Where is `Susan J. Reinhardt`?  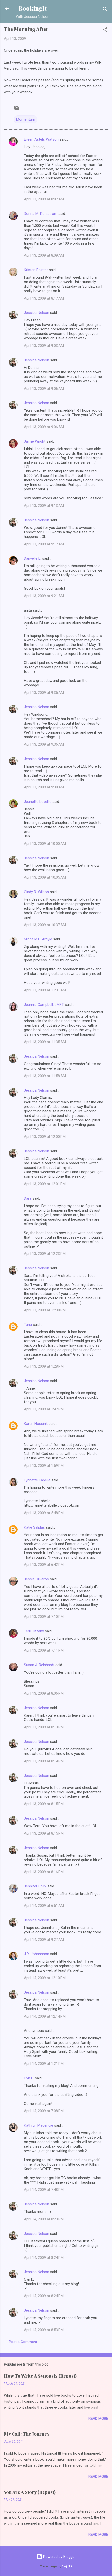
Susan J. Reinhardt is located at coordinates (39, 1665).